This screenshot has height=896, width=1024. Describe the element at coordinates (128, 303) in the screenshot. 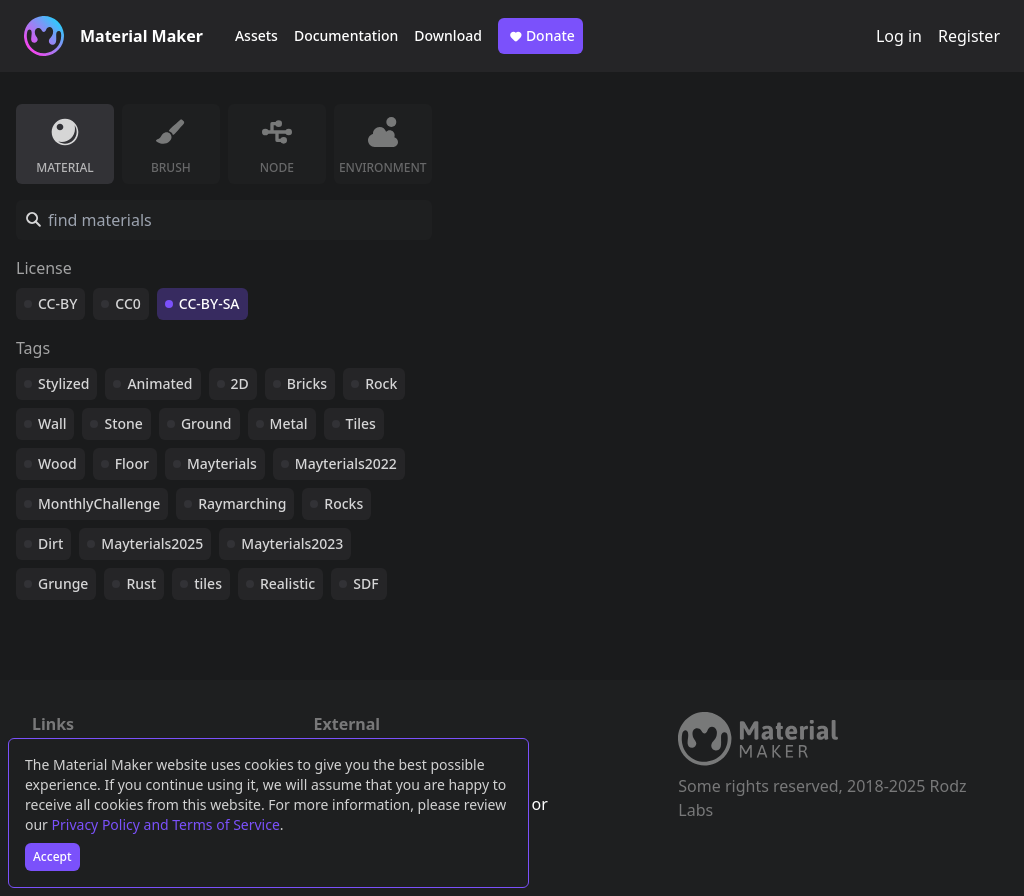

I see `CC0` at that location.